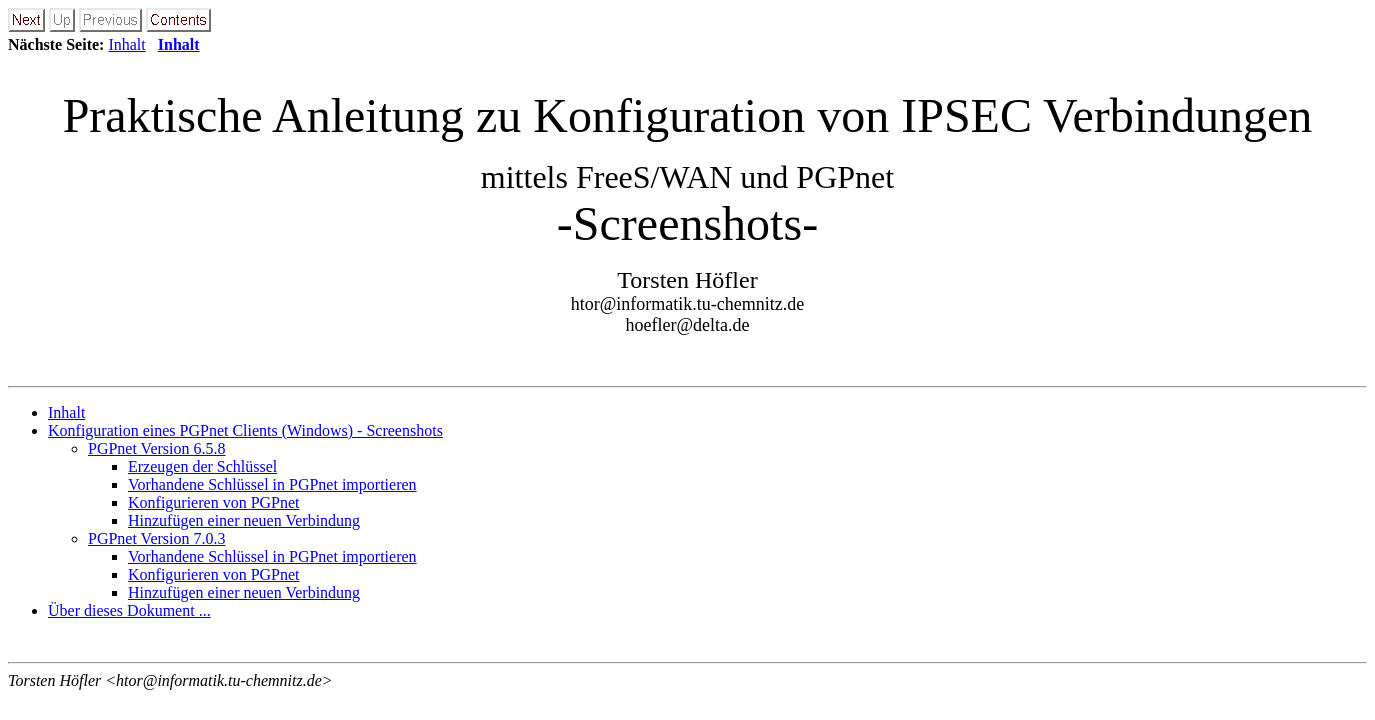  I want to click on PGPnet Version 6.5.8, so click(157, 448).